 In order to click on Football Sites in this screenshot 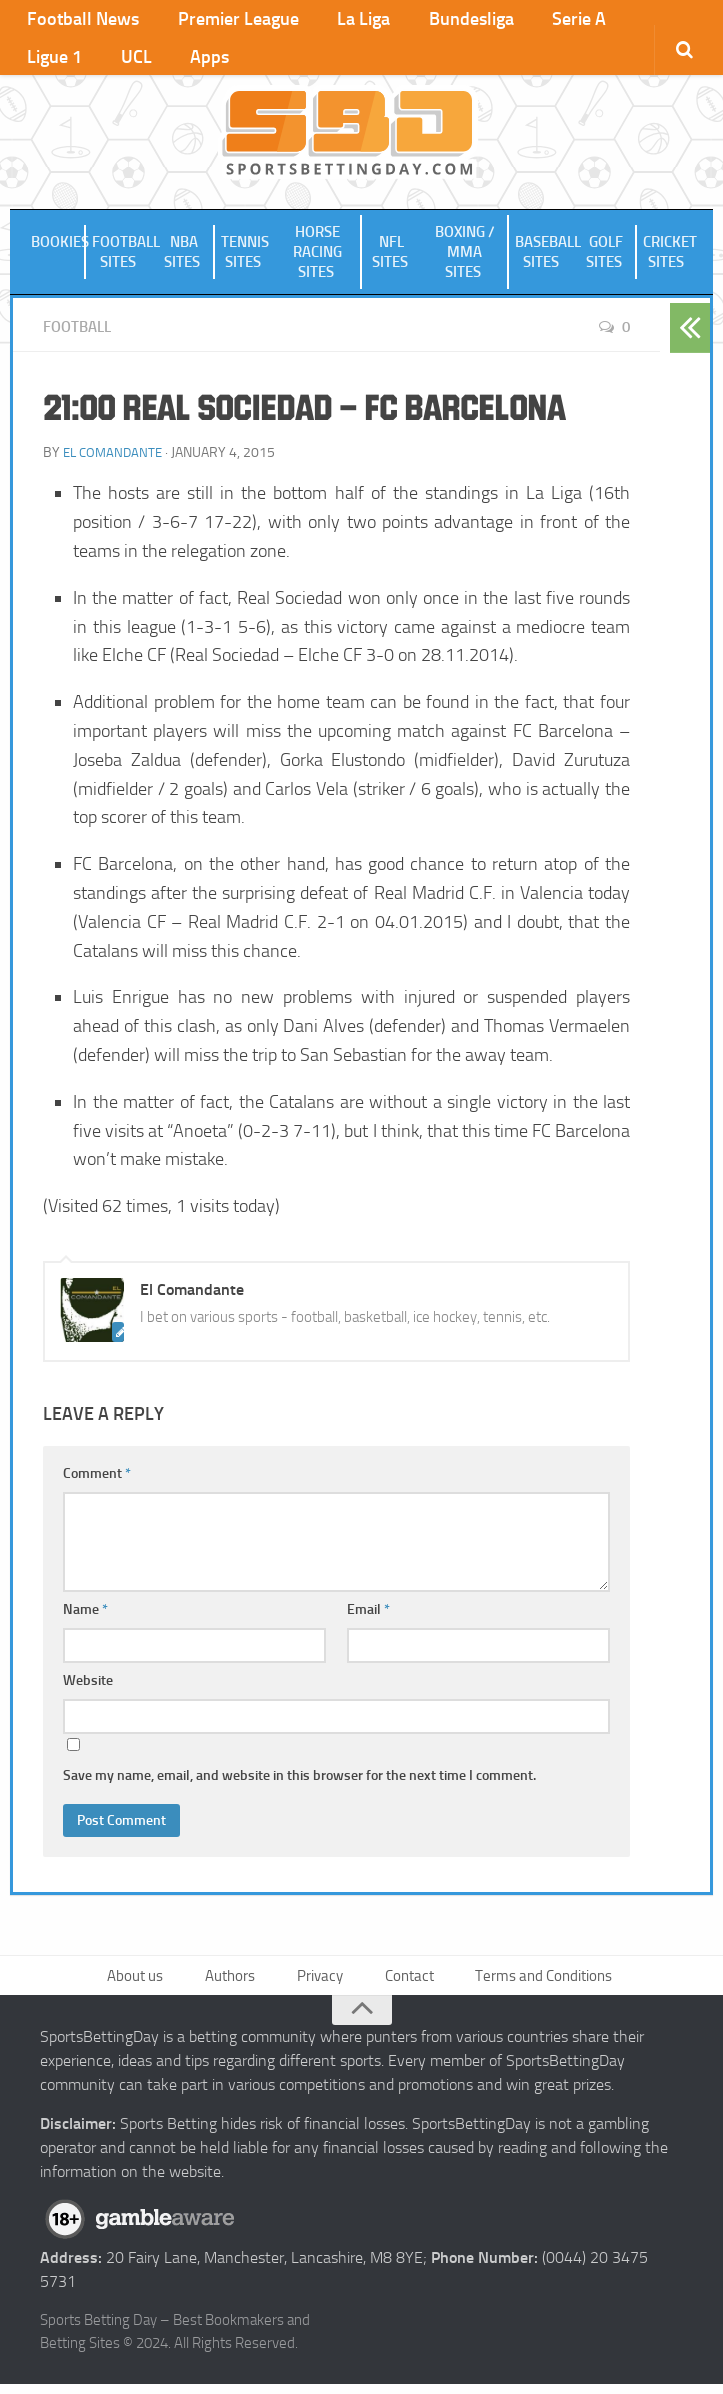, I will do `click(123, 257)`.